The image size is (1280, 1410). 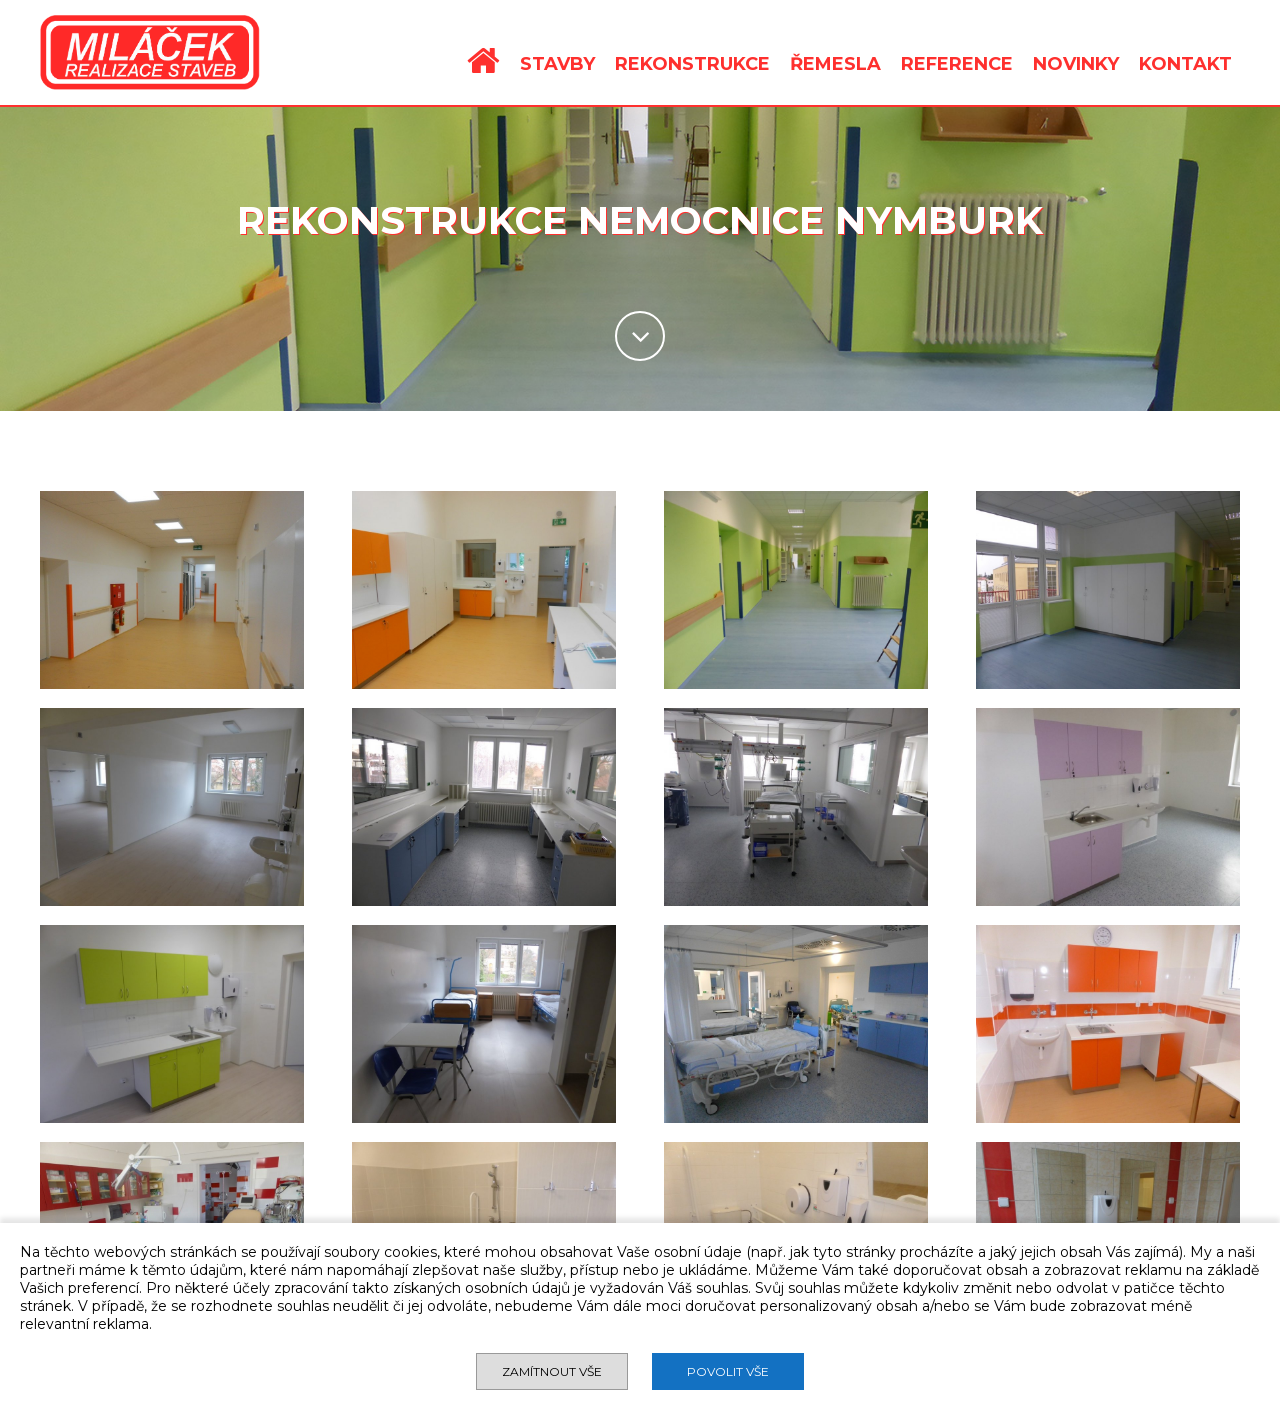 What do you see at coordinates (957, 64) in the screenshot?
I see `REFERENCE` at bounding box center [957, 64].